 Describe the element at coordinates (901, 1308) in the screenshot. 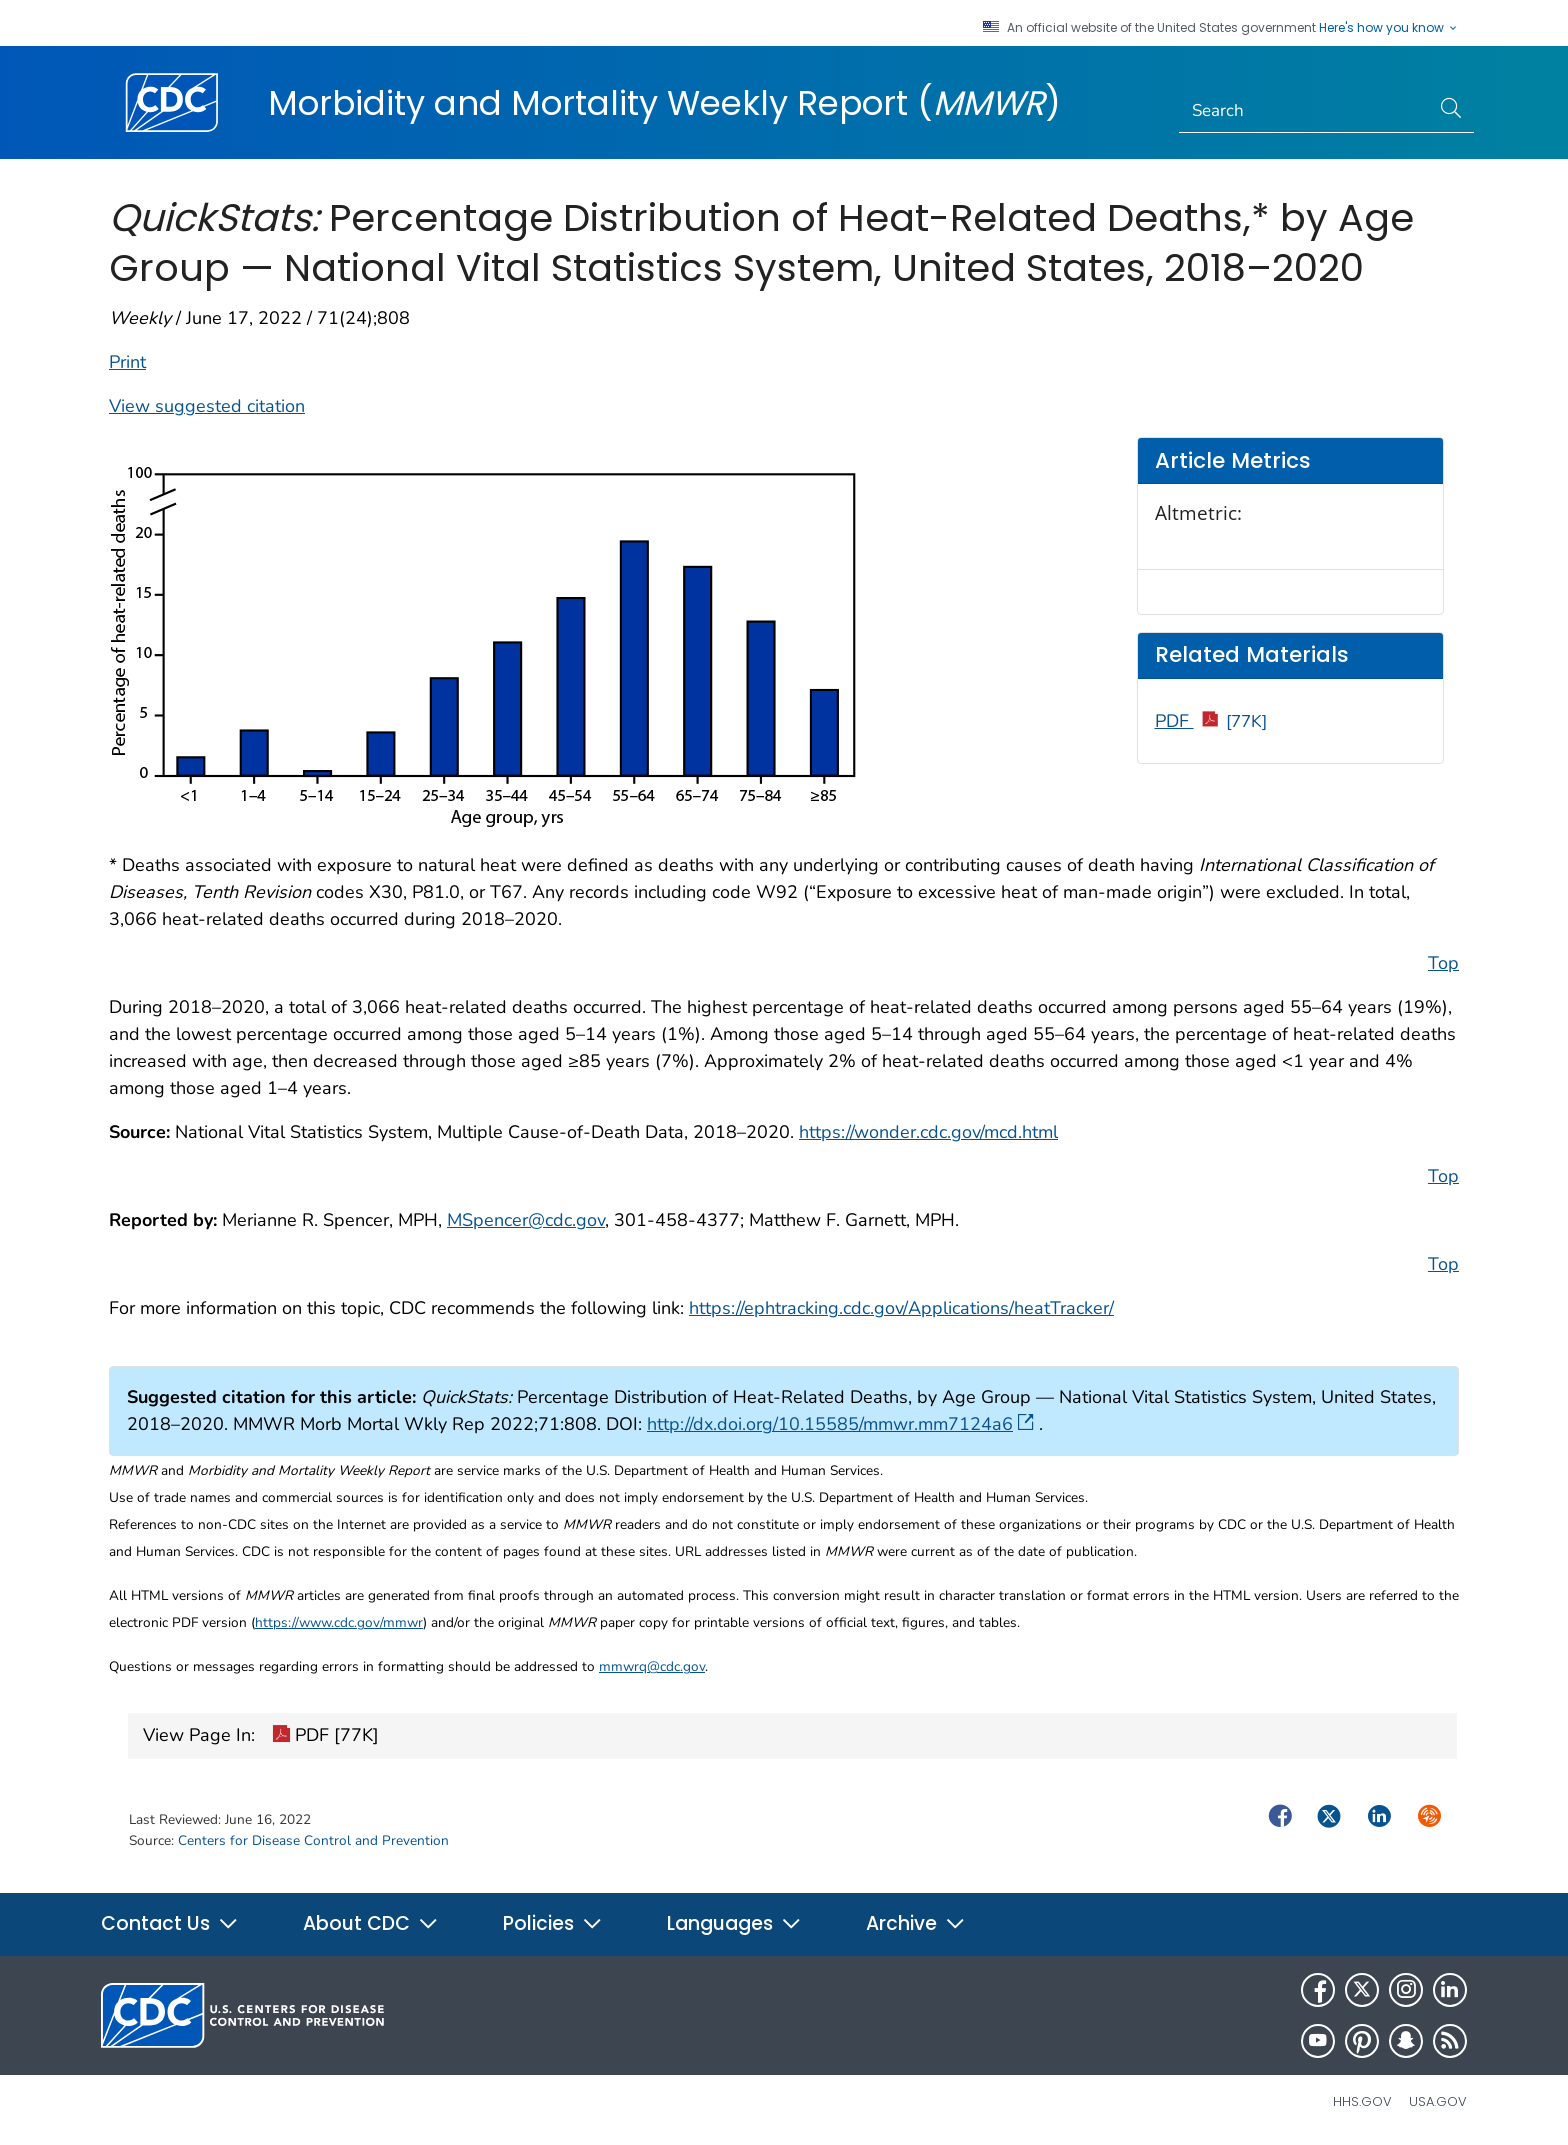

I see `https://ephtracking.cdc.gov/Applications/heatTracker/` at that location.